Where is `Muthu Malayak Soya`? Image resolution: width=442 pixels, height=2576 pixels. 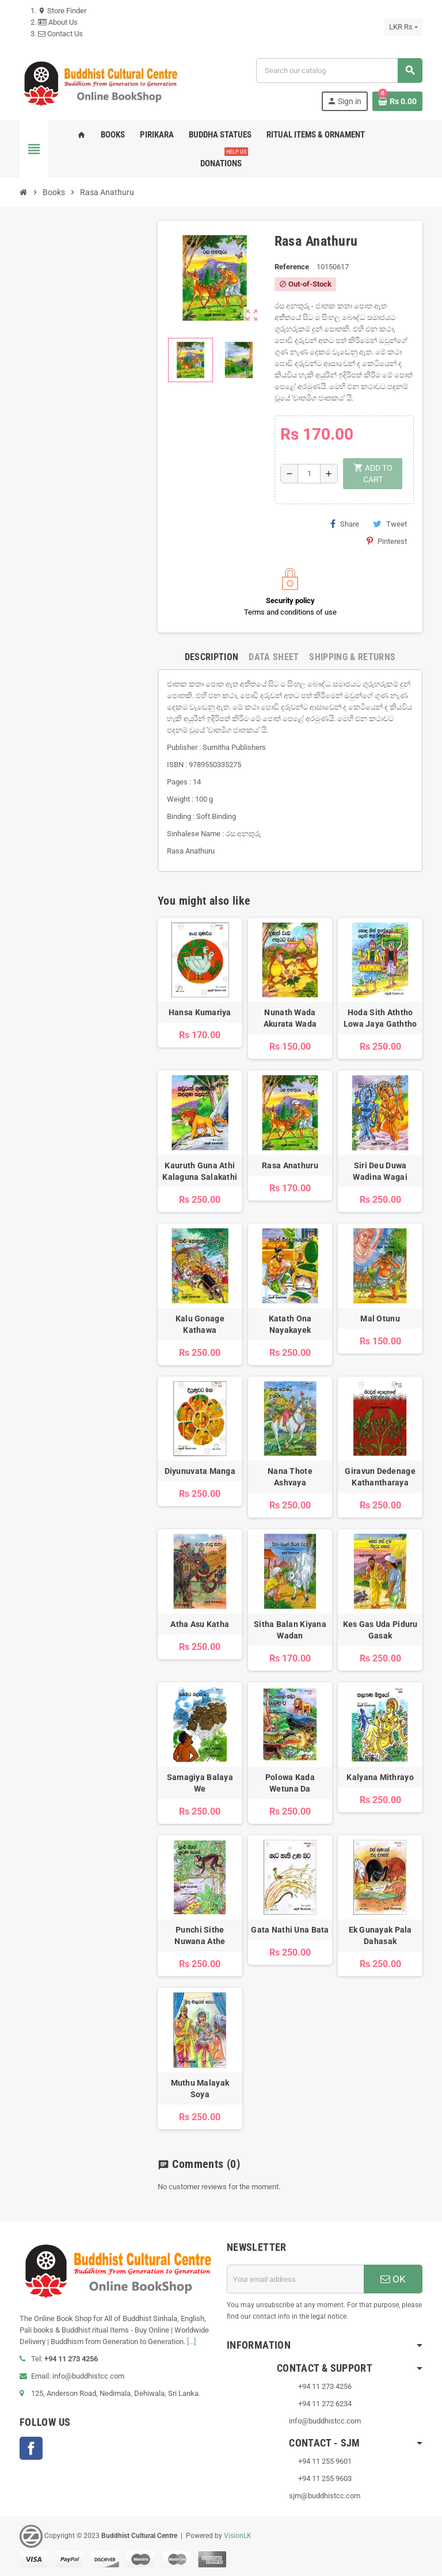 Muthu Malayak Soya is located at coordinates (200, 2088).